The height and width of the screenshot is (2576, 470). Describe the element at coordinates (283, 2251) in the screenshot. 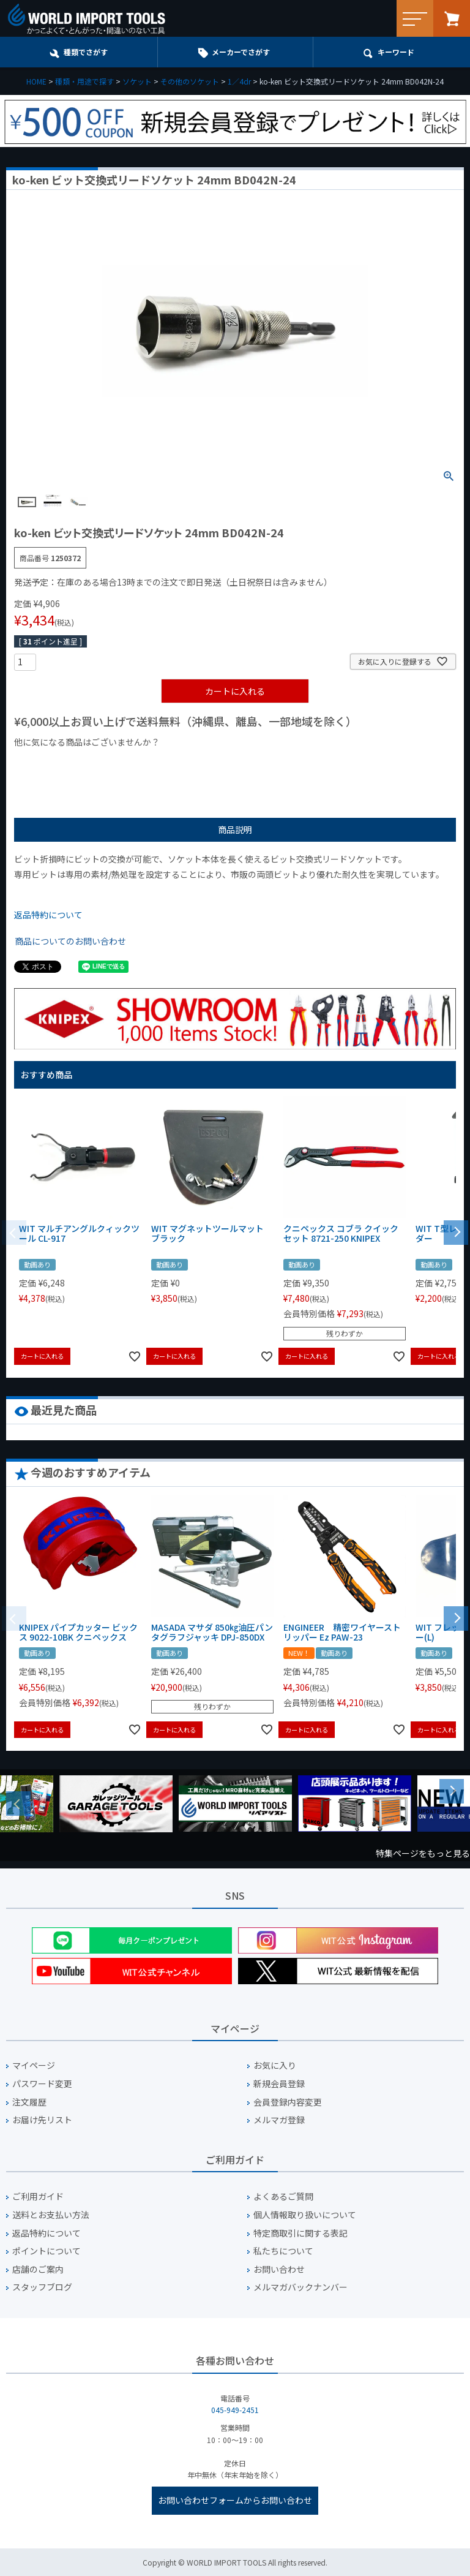

I see `私たちについて` at that location.